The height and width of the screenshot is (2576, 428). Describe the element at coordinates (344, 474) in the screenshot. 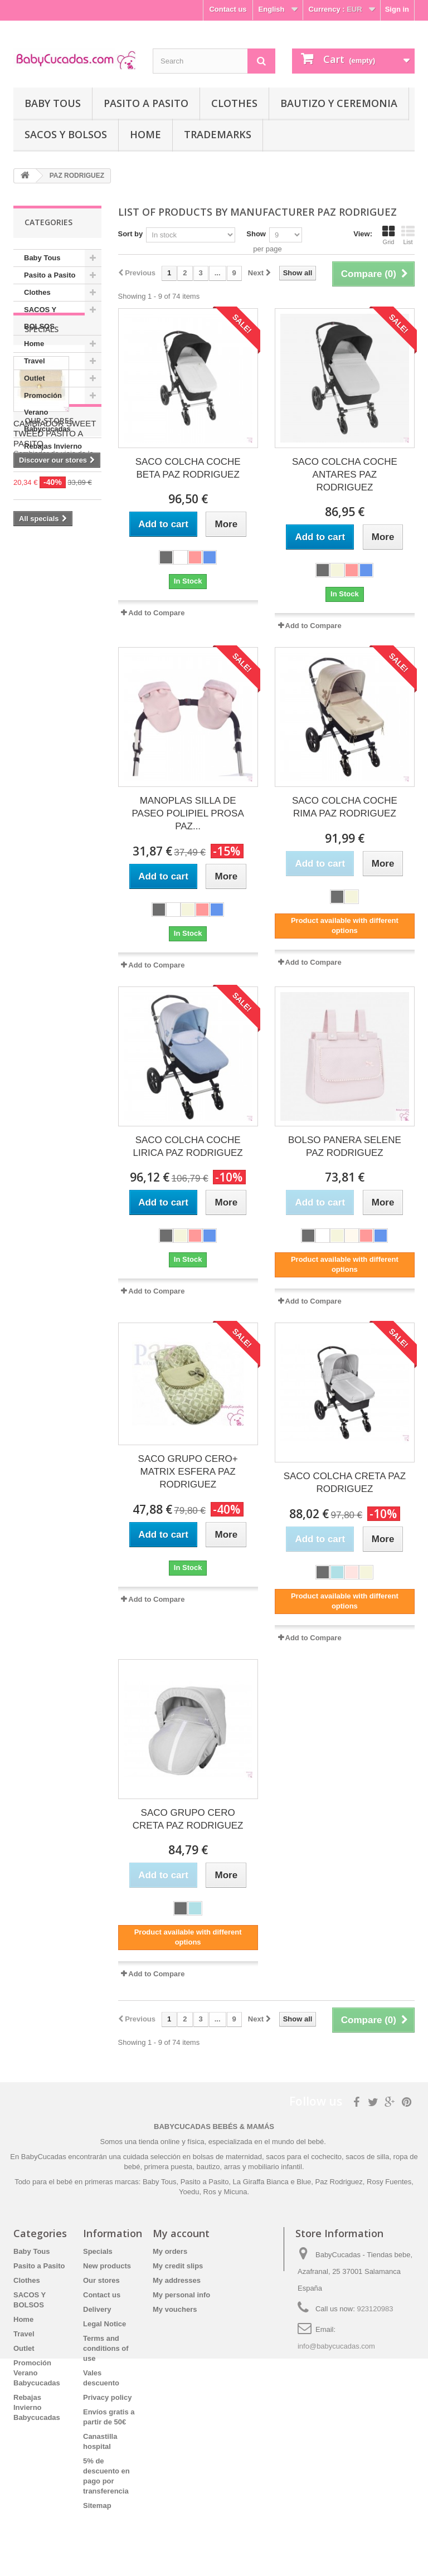

I see `SACO COLCHA COCHE ANTARES PAZ RODRIGUEZ` at that location.